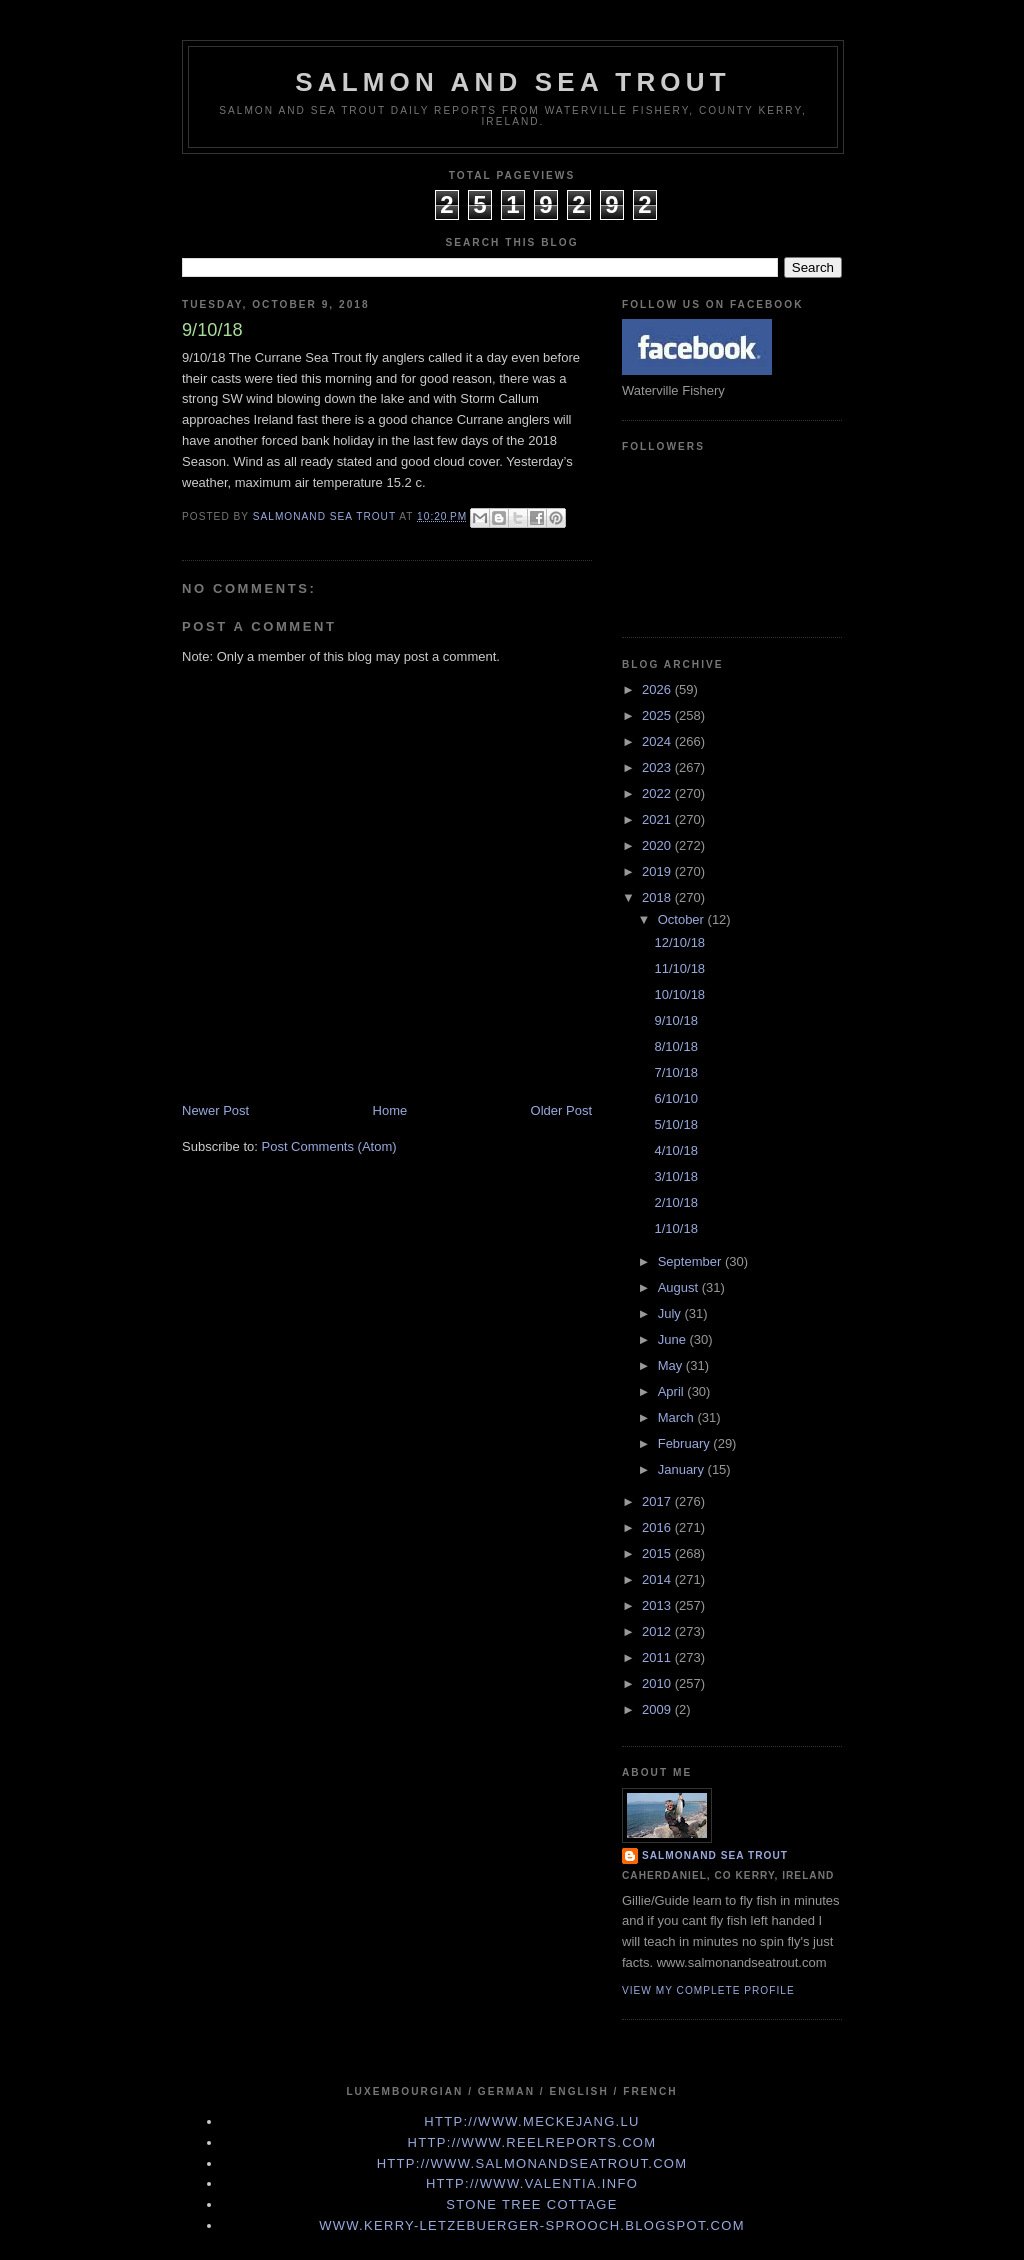 The width and height of the screenshot is (1024, 2260). I want to click on 2020, so click(658, 845).